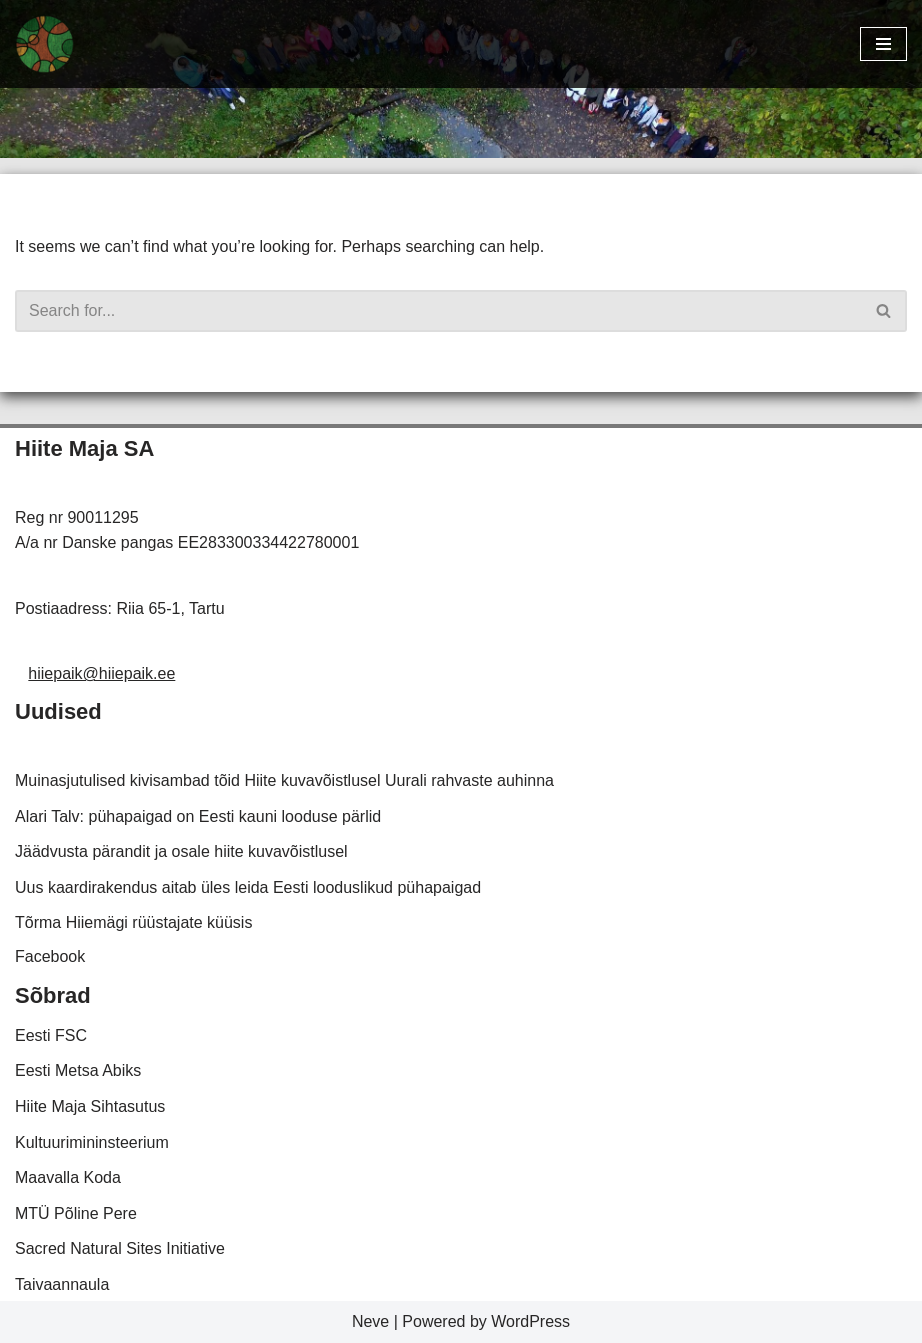  Describe the element at coordinates (284, 780) in the screenshot. I see `Muinasjutulised kivisambad tõid Hiite kuvavõistlusel Uurali rahvaste auhinna` at that location.